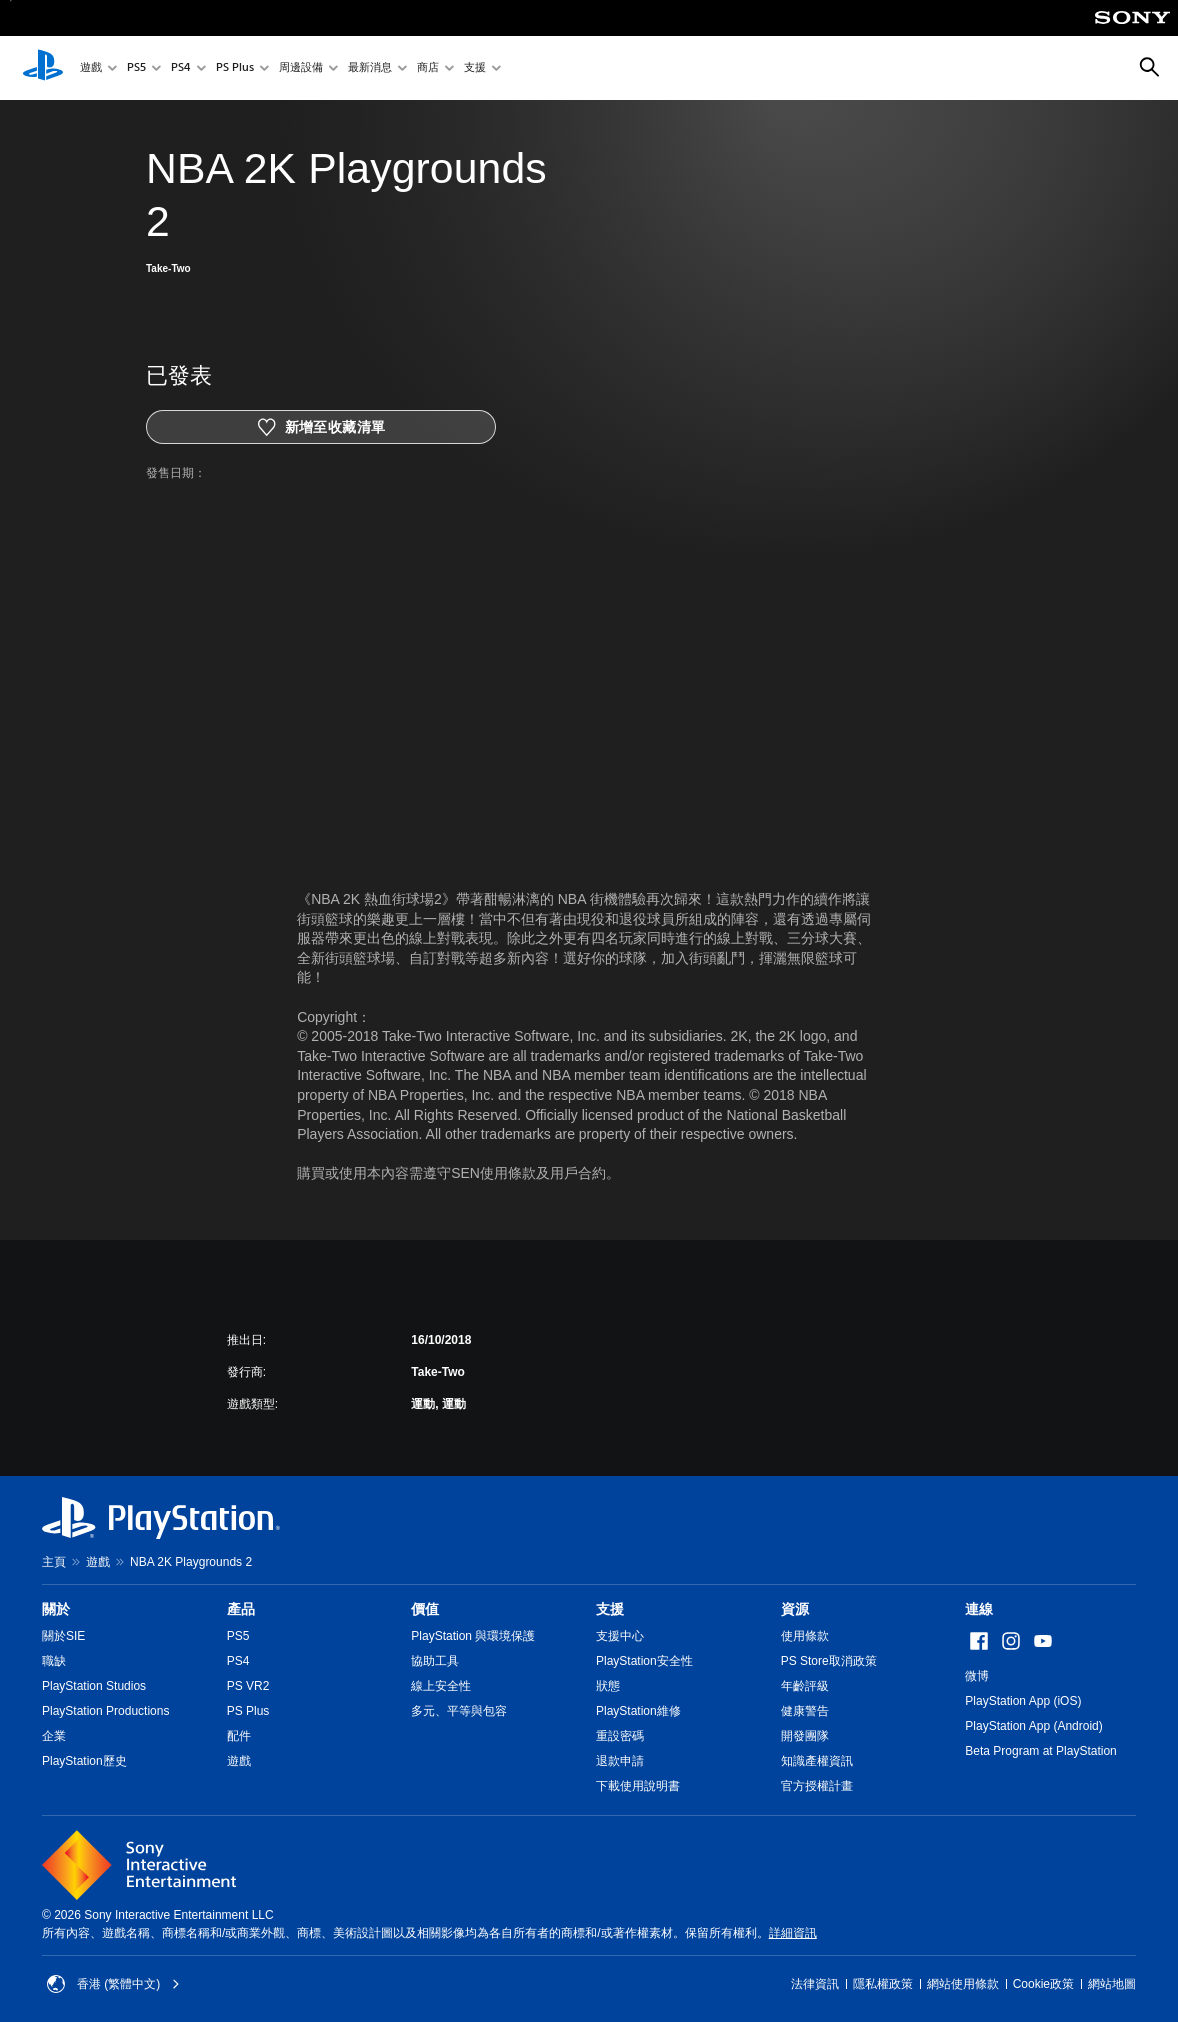  I want to click on 多元、平等與包容, so click(459, 1711).